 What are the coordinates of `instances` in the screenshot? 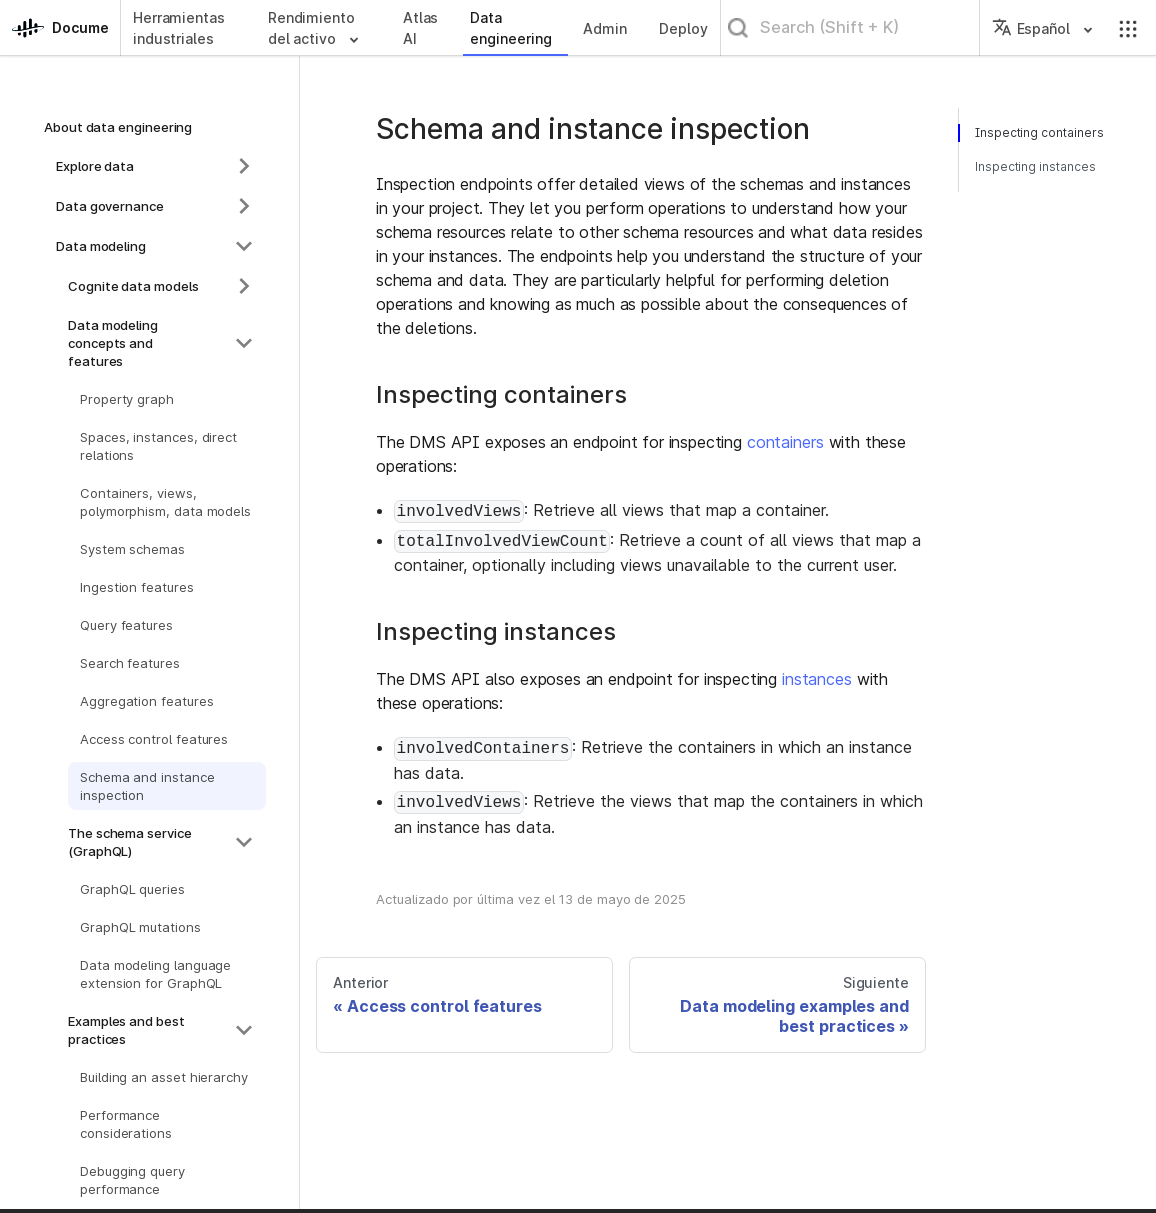 It's located at (817, 679).